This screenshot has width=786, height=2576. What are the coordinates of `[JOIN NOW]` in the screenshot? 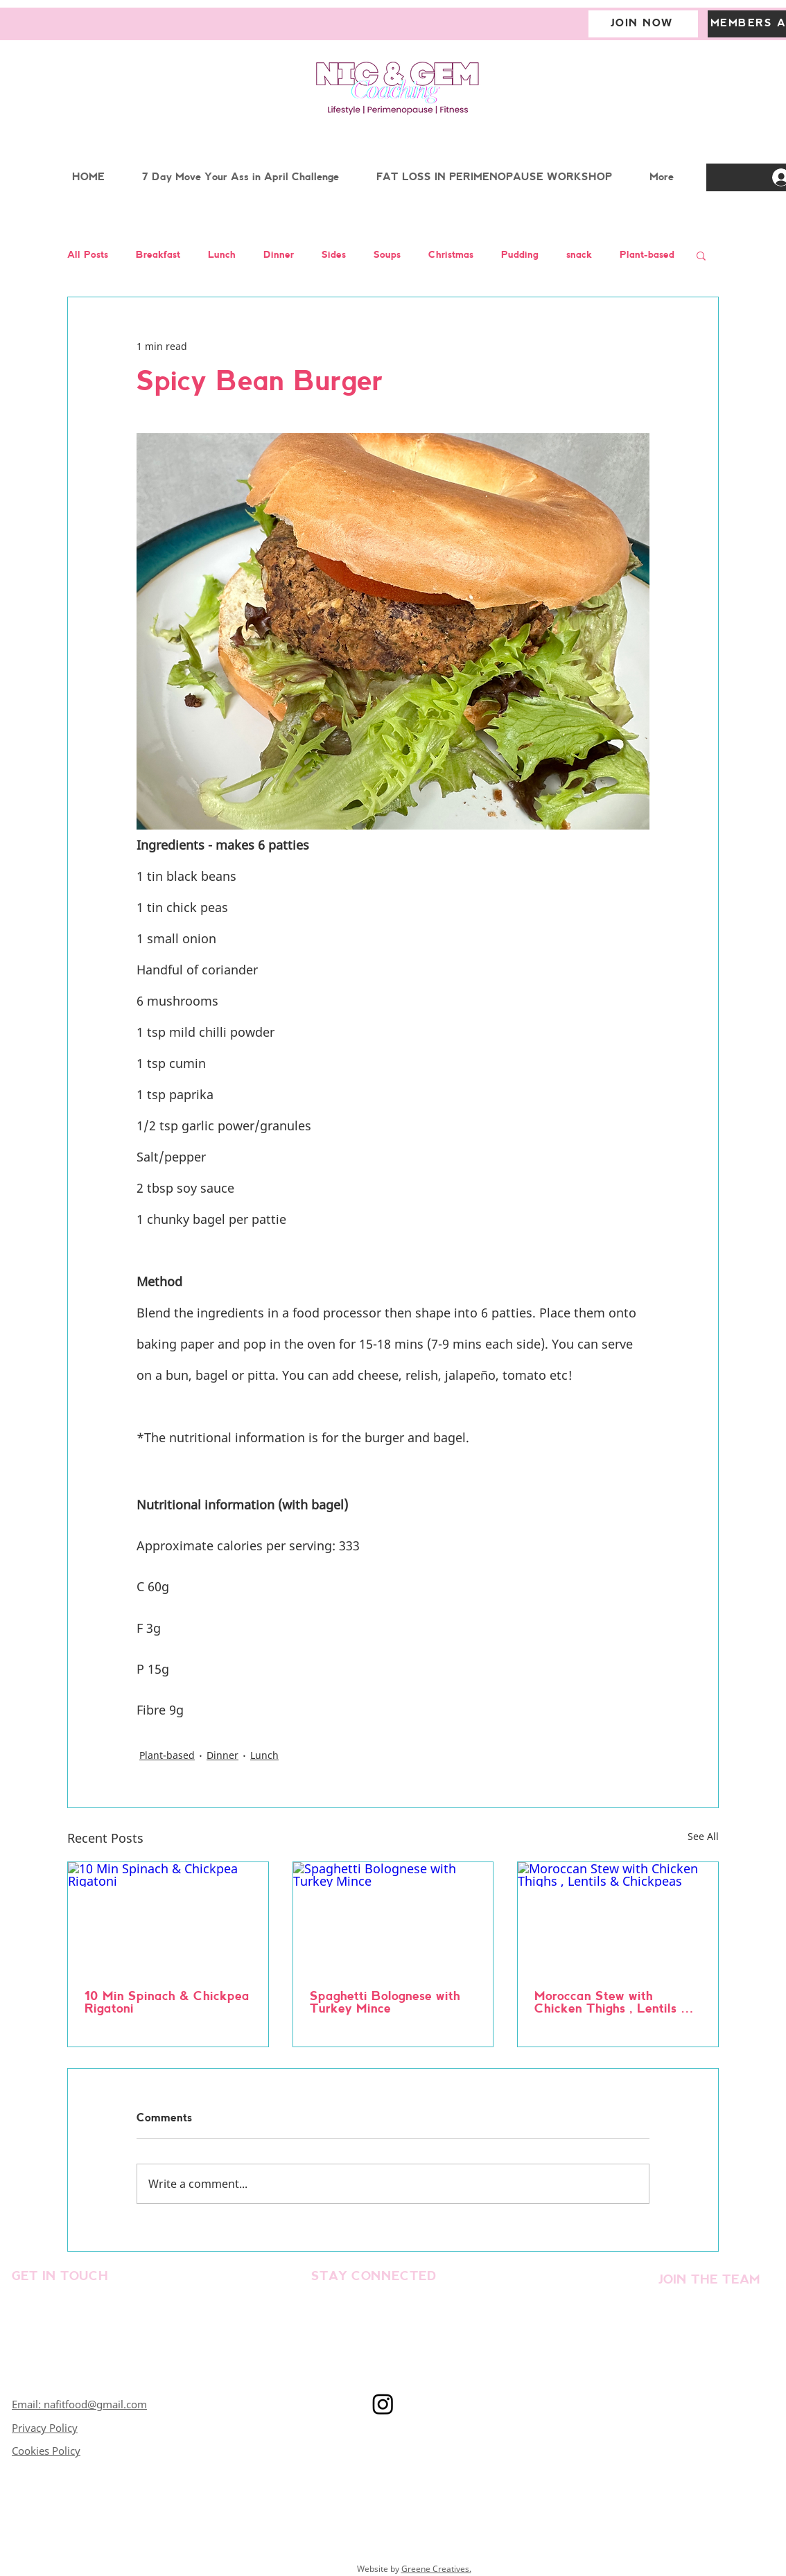 It's located at (643, 23).